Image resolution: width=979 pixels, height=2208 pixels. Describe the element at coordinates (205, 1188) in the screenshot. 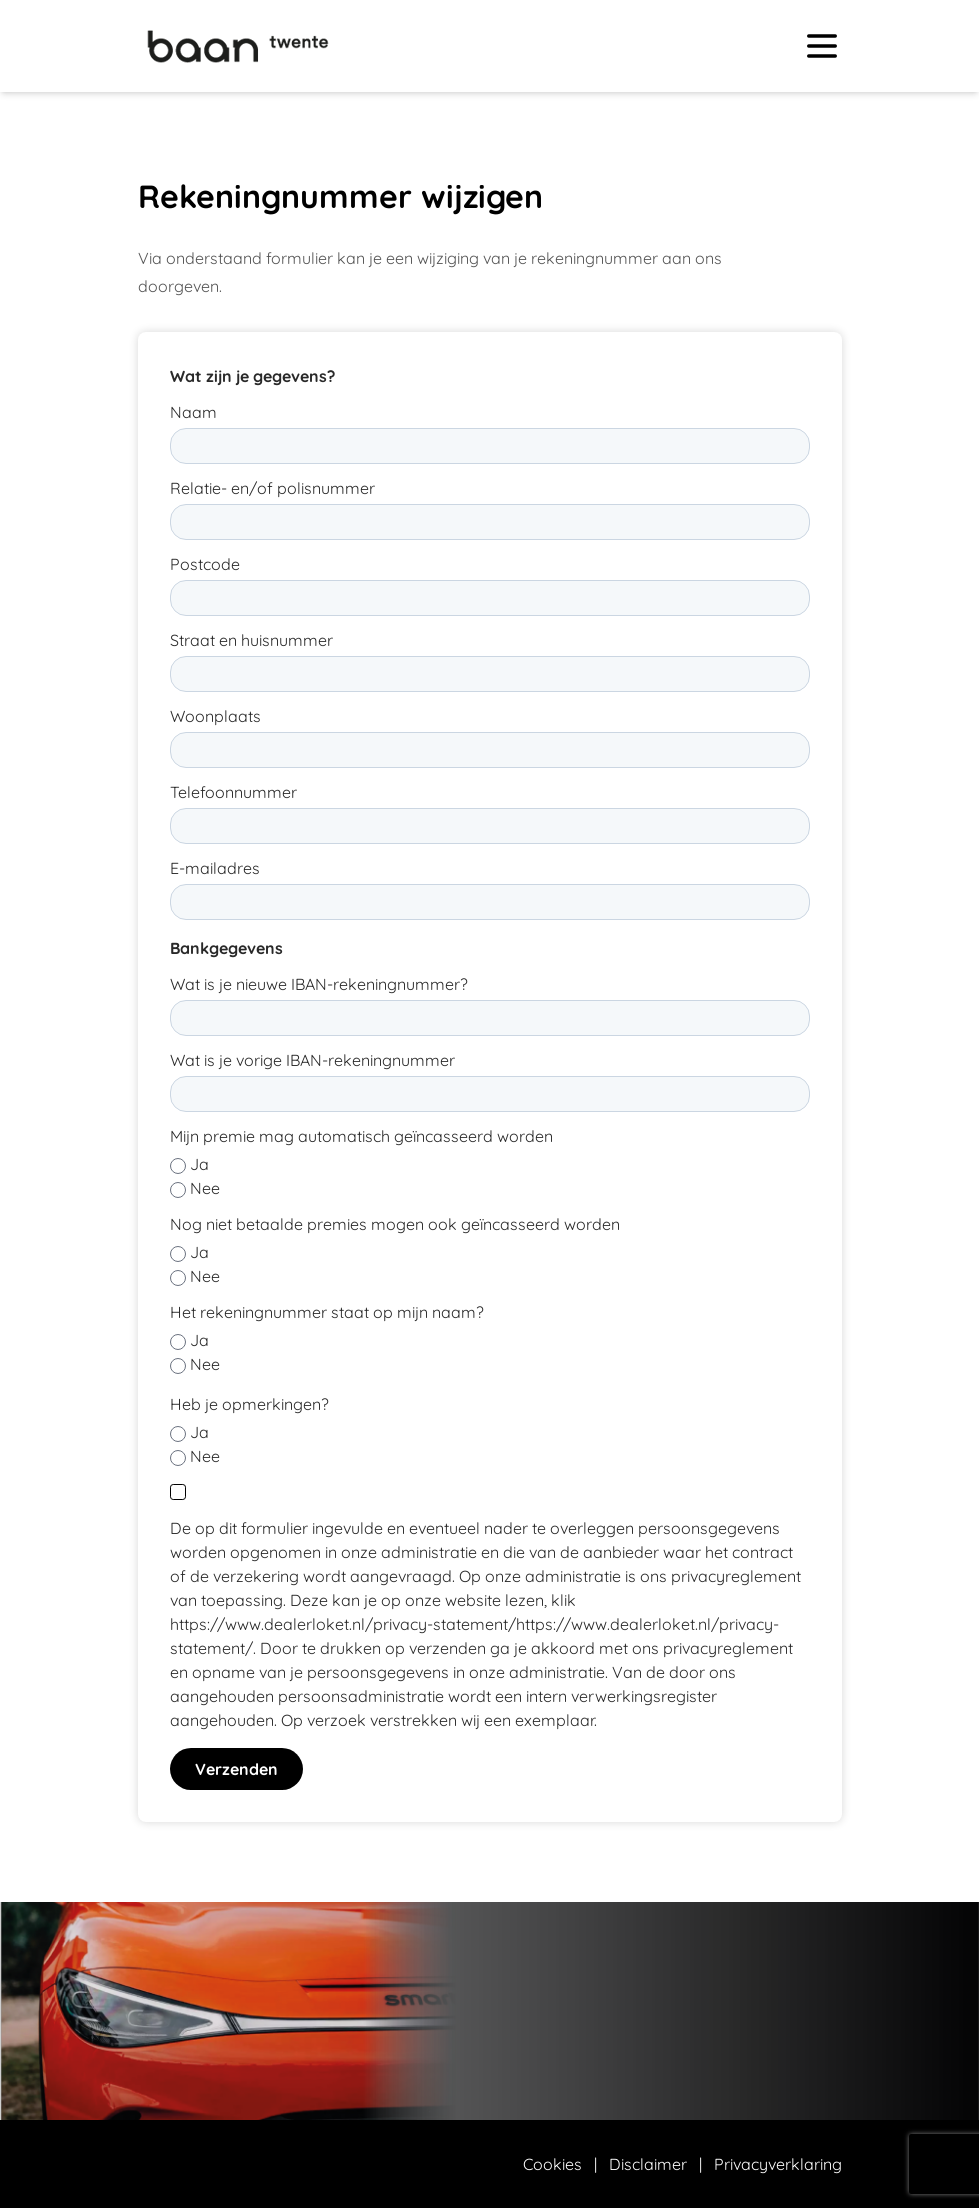

I see `Nee` at that location.